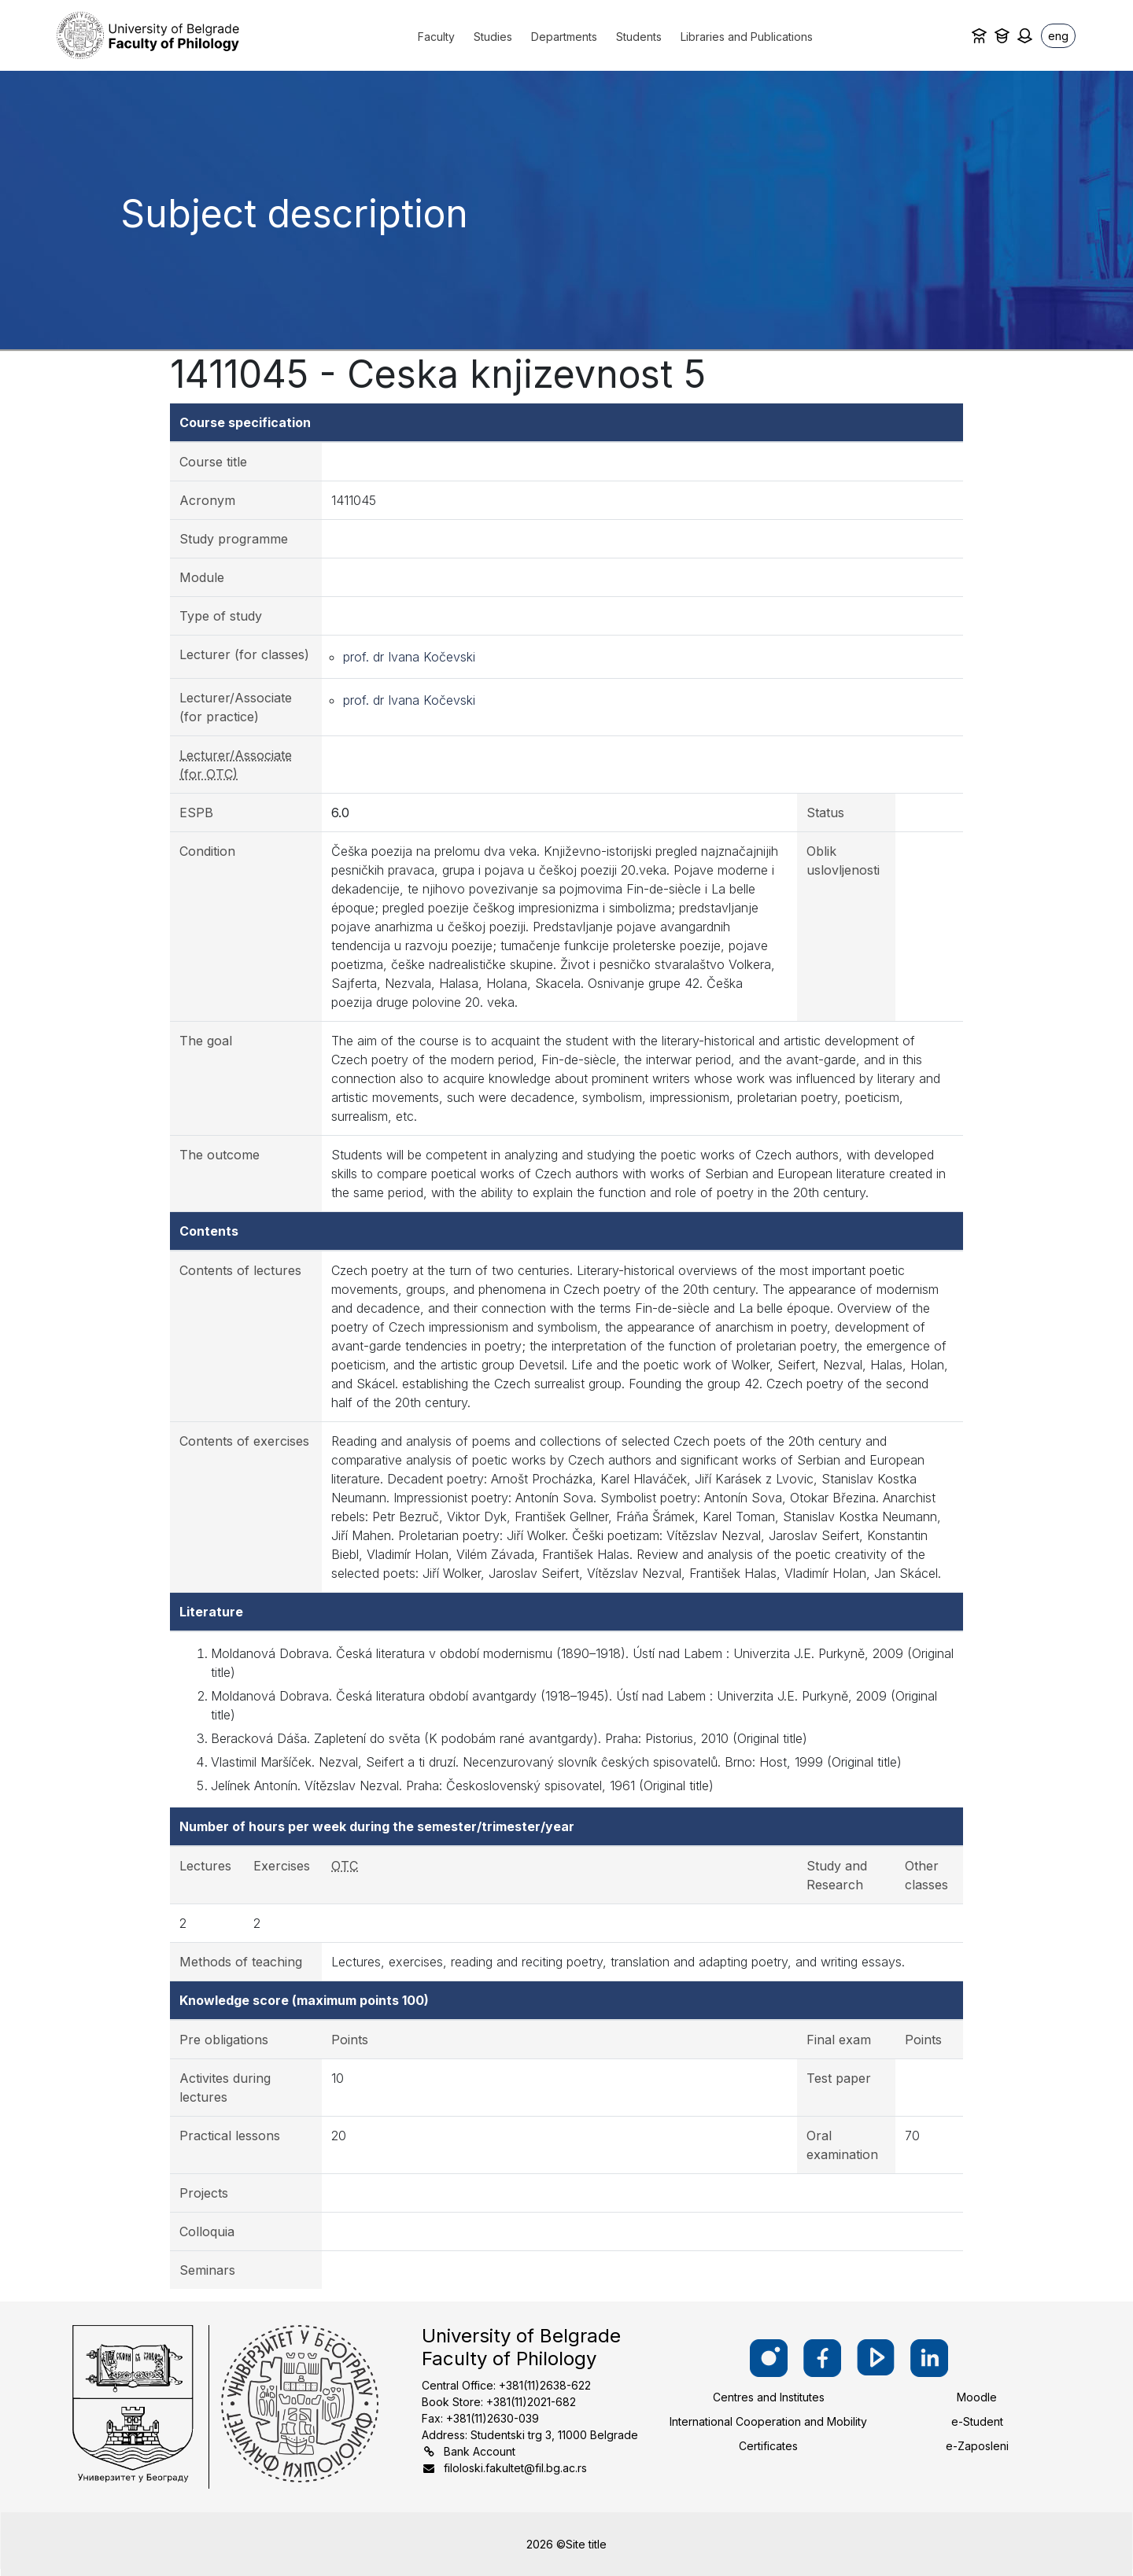 The image size is (1133, 2576). Describe the element at coordinates (479, 2451) in the screenshot. I see `Bank Account` at that location.